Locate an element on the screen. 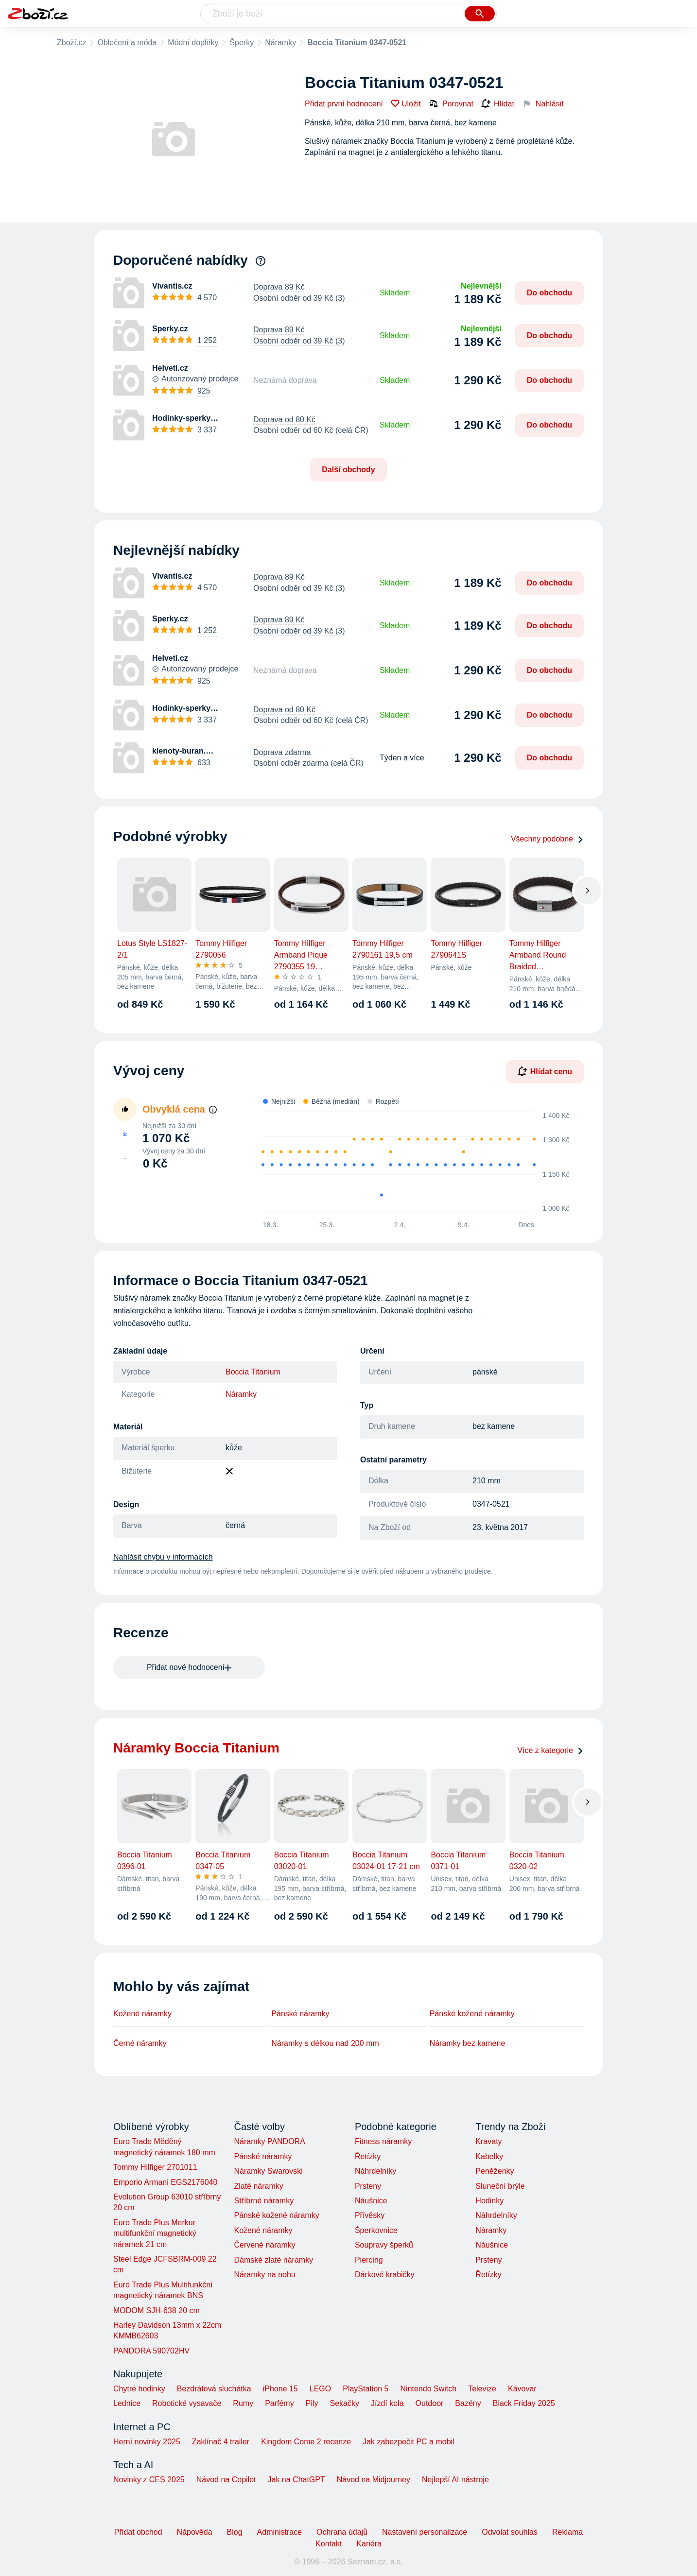  Pily is located at coordinates (312, 2403).